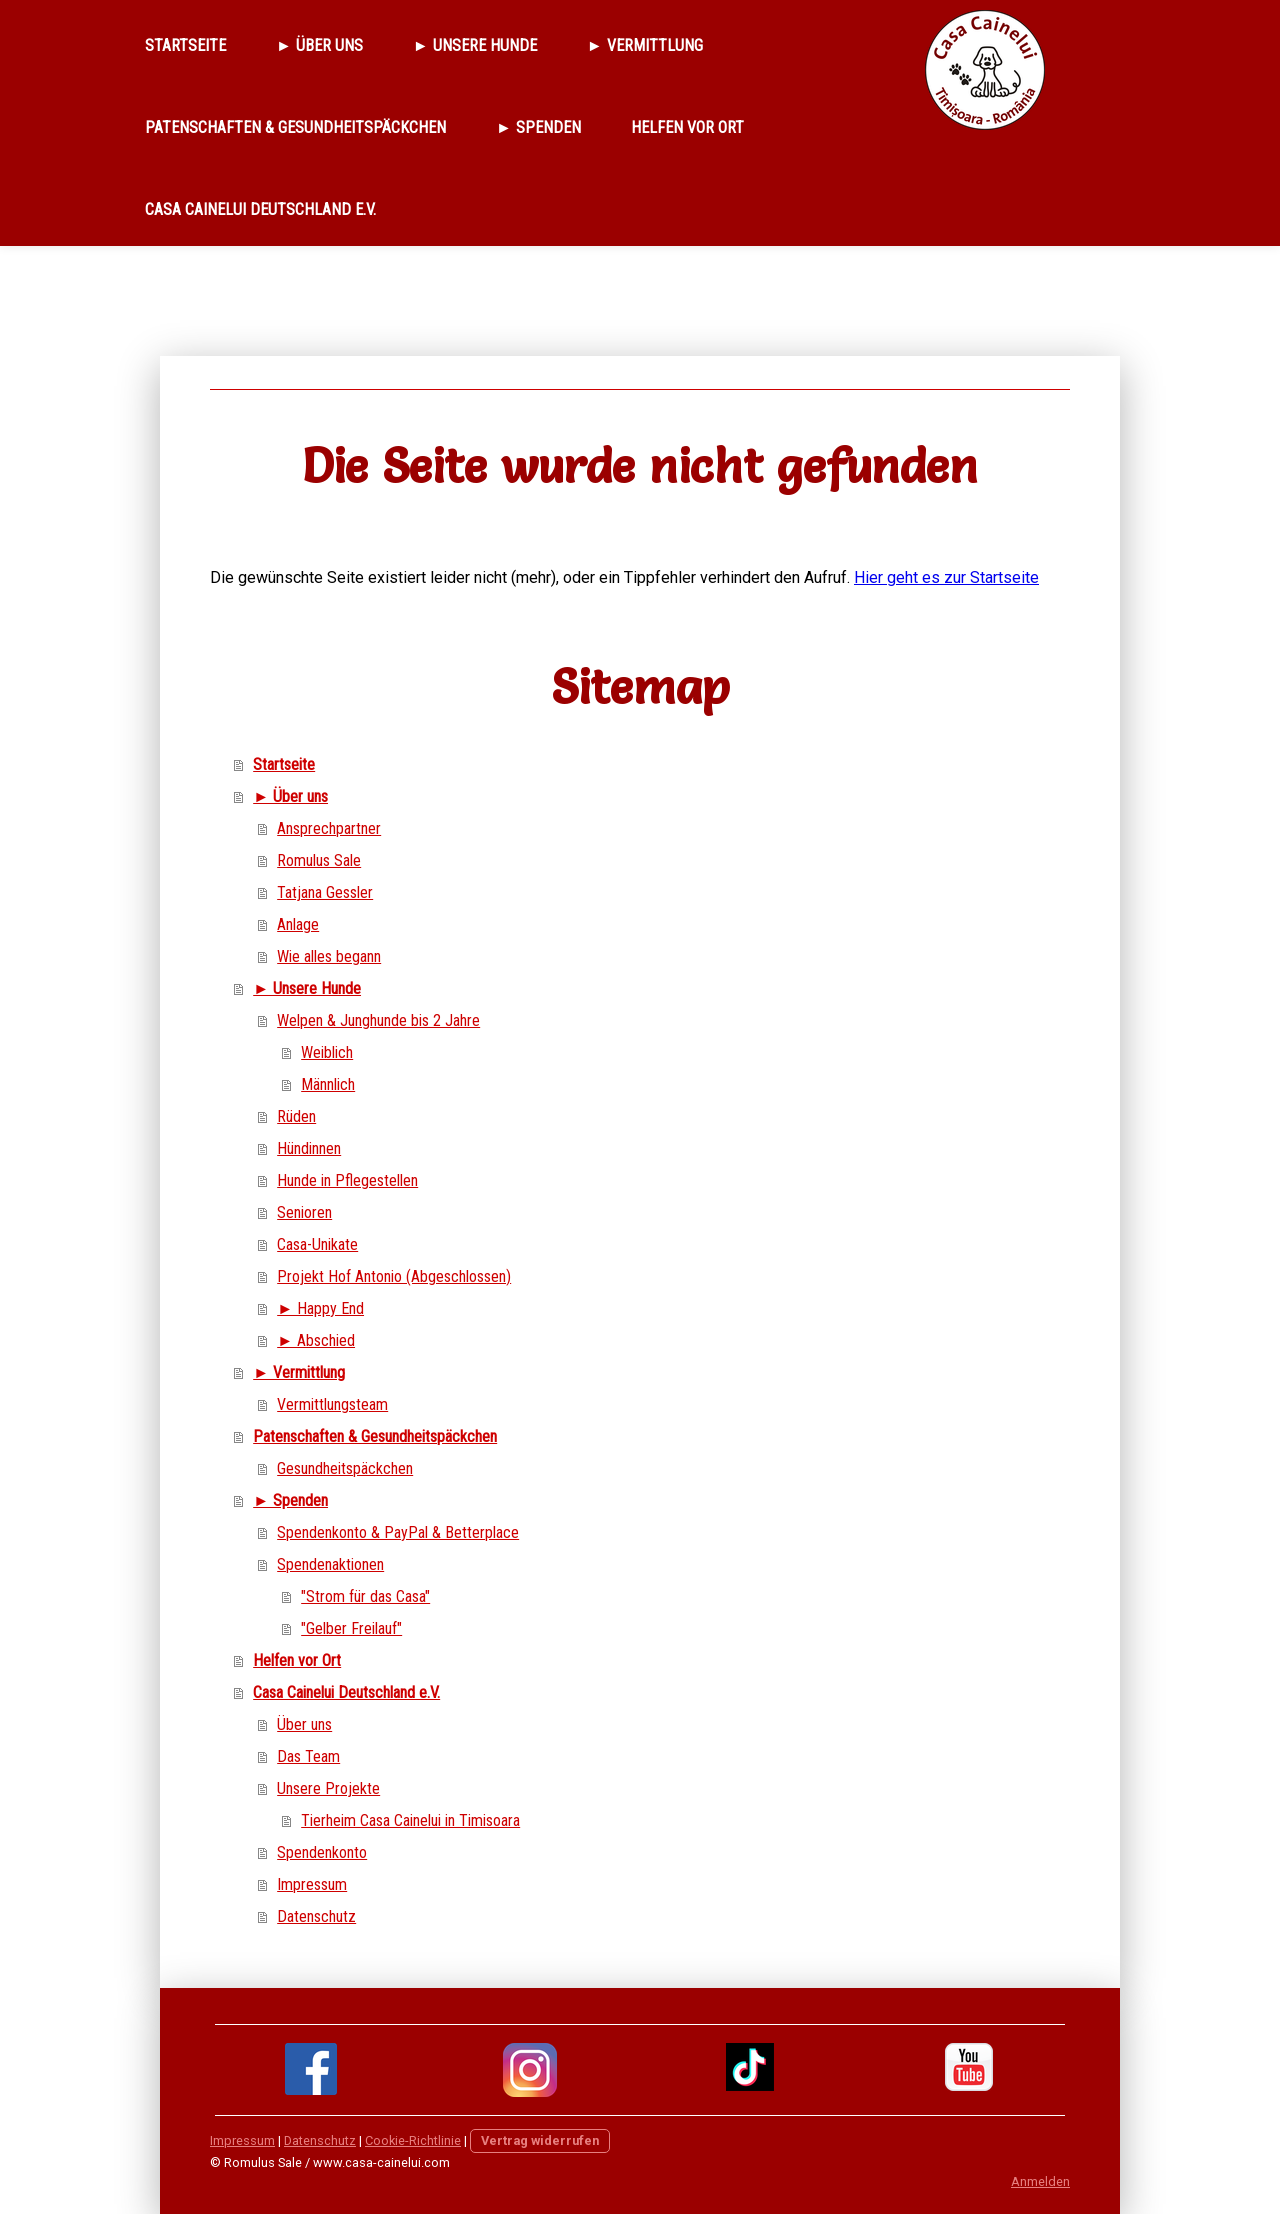 The image size is (1280, 2214). What do you see at coordinates (309, 1148) in the screenshot?
I see `Hündinnen` at bounding box center [309, 1148].